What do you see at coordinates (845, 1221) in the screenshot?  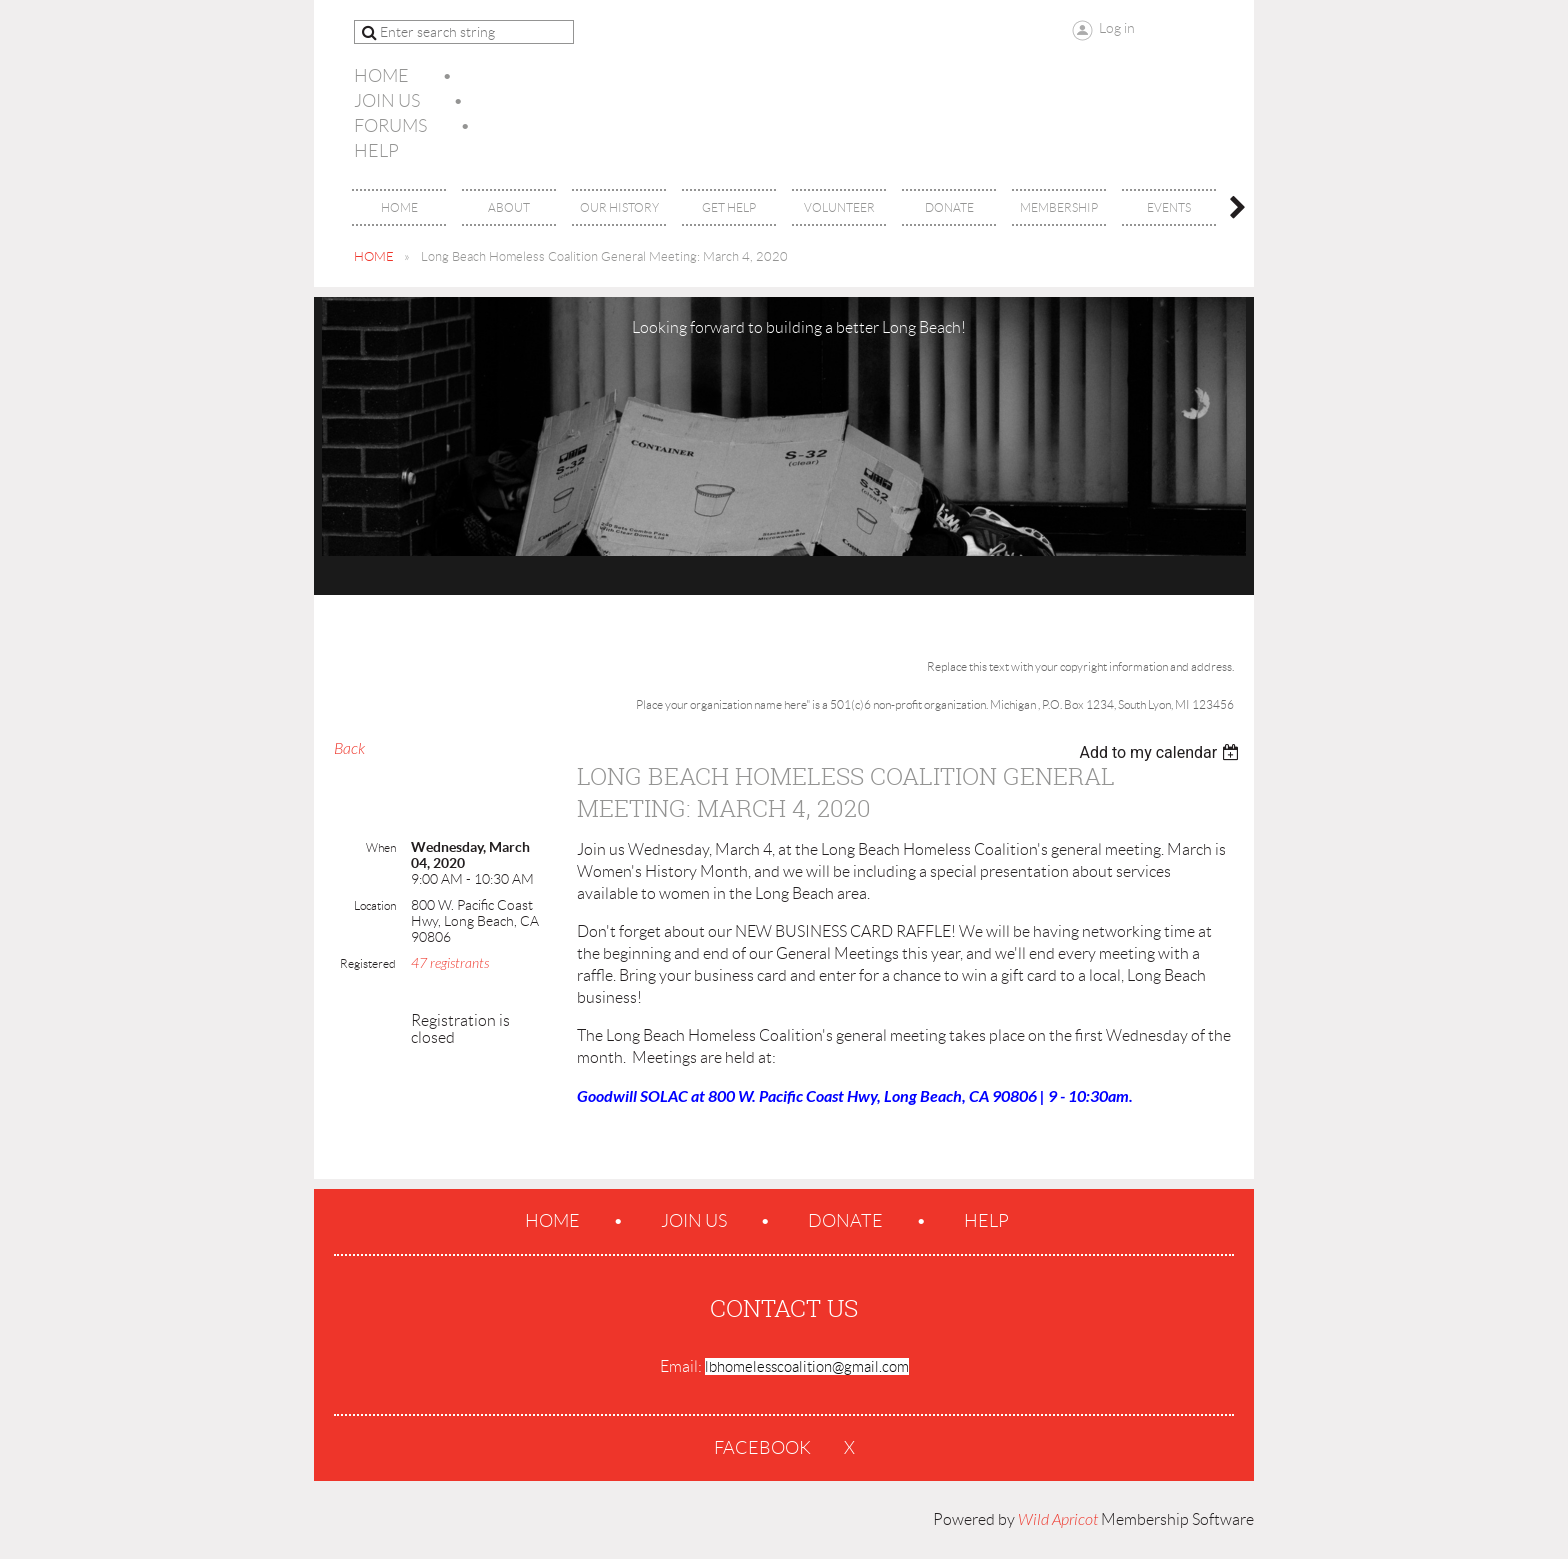 I see `Donate` at bounding box center [845, 1221].